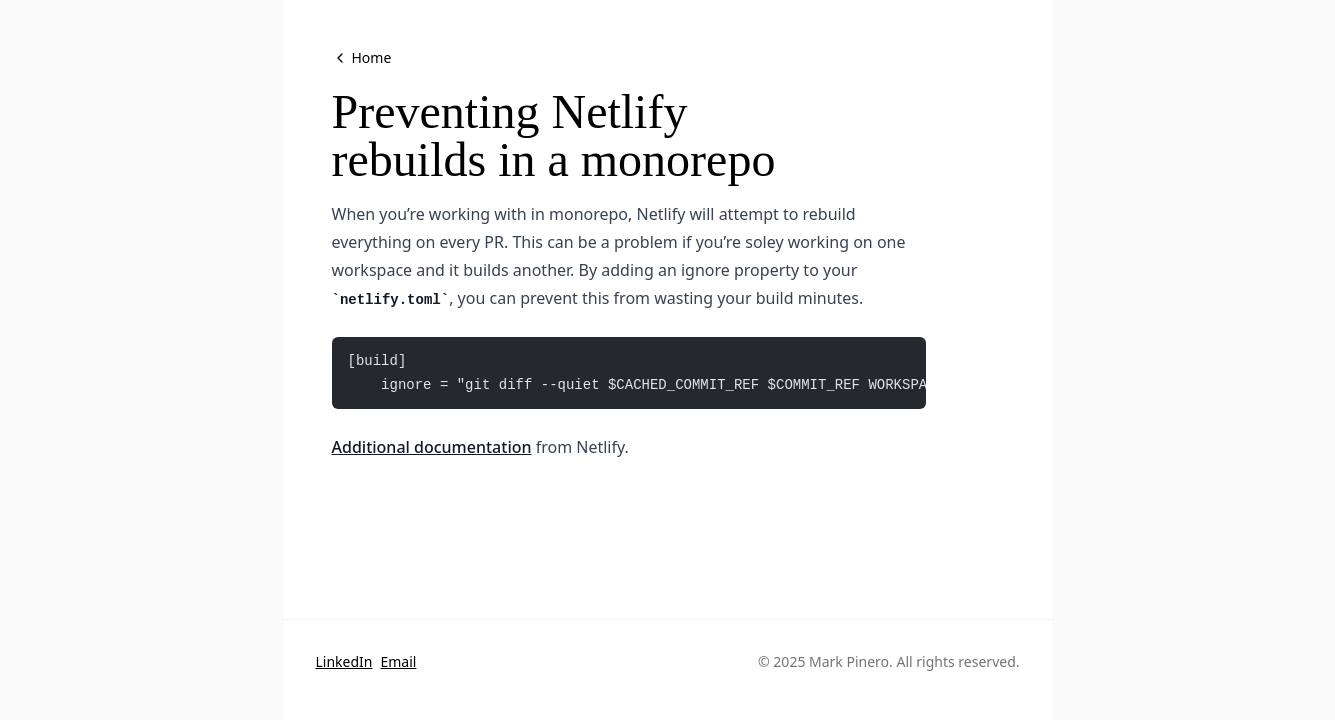  I want to click on Additional documentation, so click(432, 447).